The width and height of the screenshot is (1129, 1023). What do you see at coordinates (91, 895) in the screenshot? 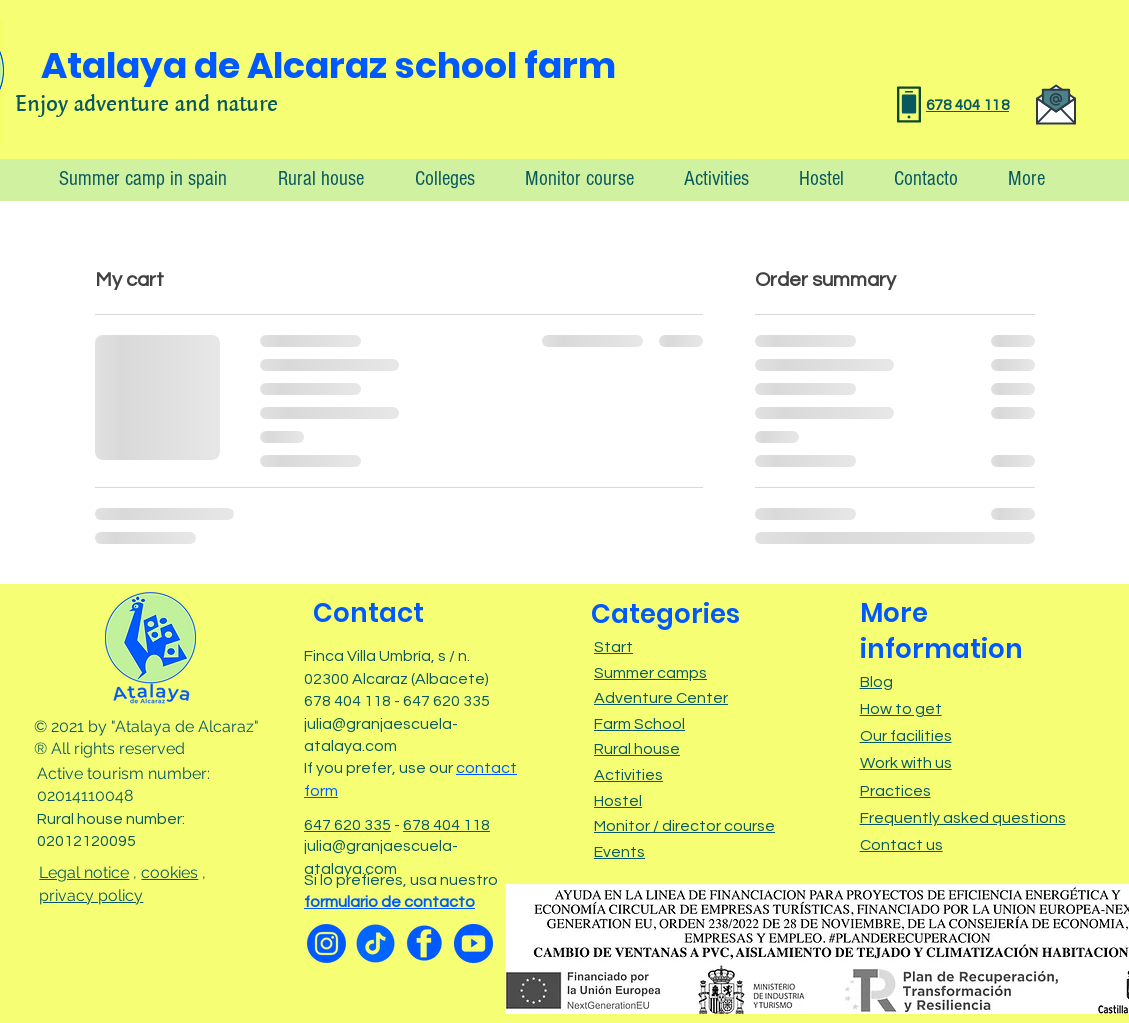
I see `privacy policy` at bounding box center [91, 895].